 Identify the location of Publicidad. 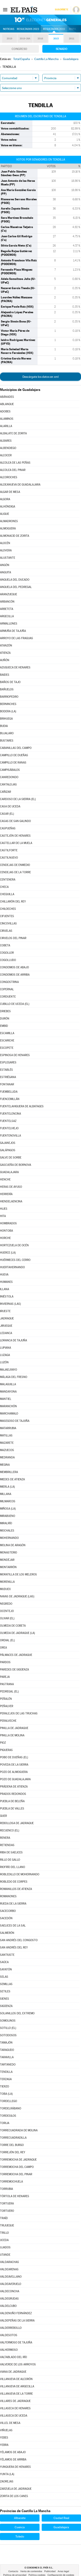
(50, 2571).